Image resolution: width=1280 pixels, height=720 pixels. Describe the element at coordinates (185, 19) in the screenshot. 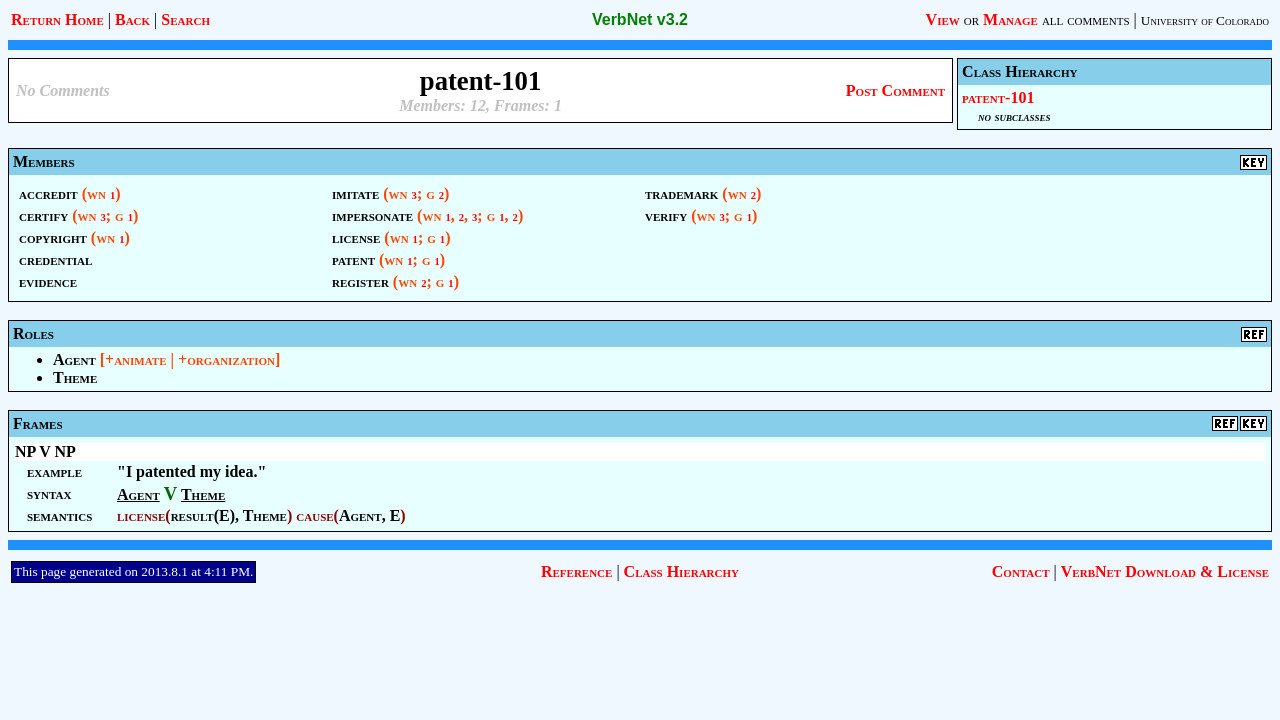

I see `Search` at that location.